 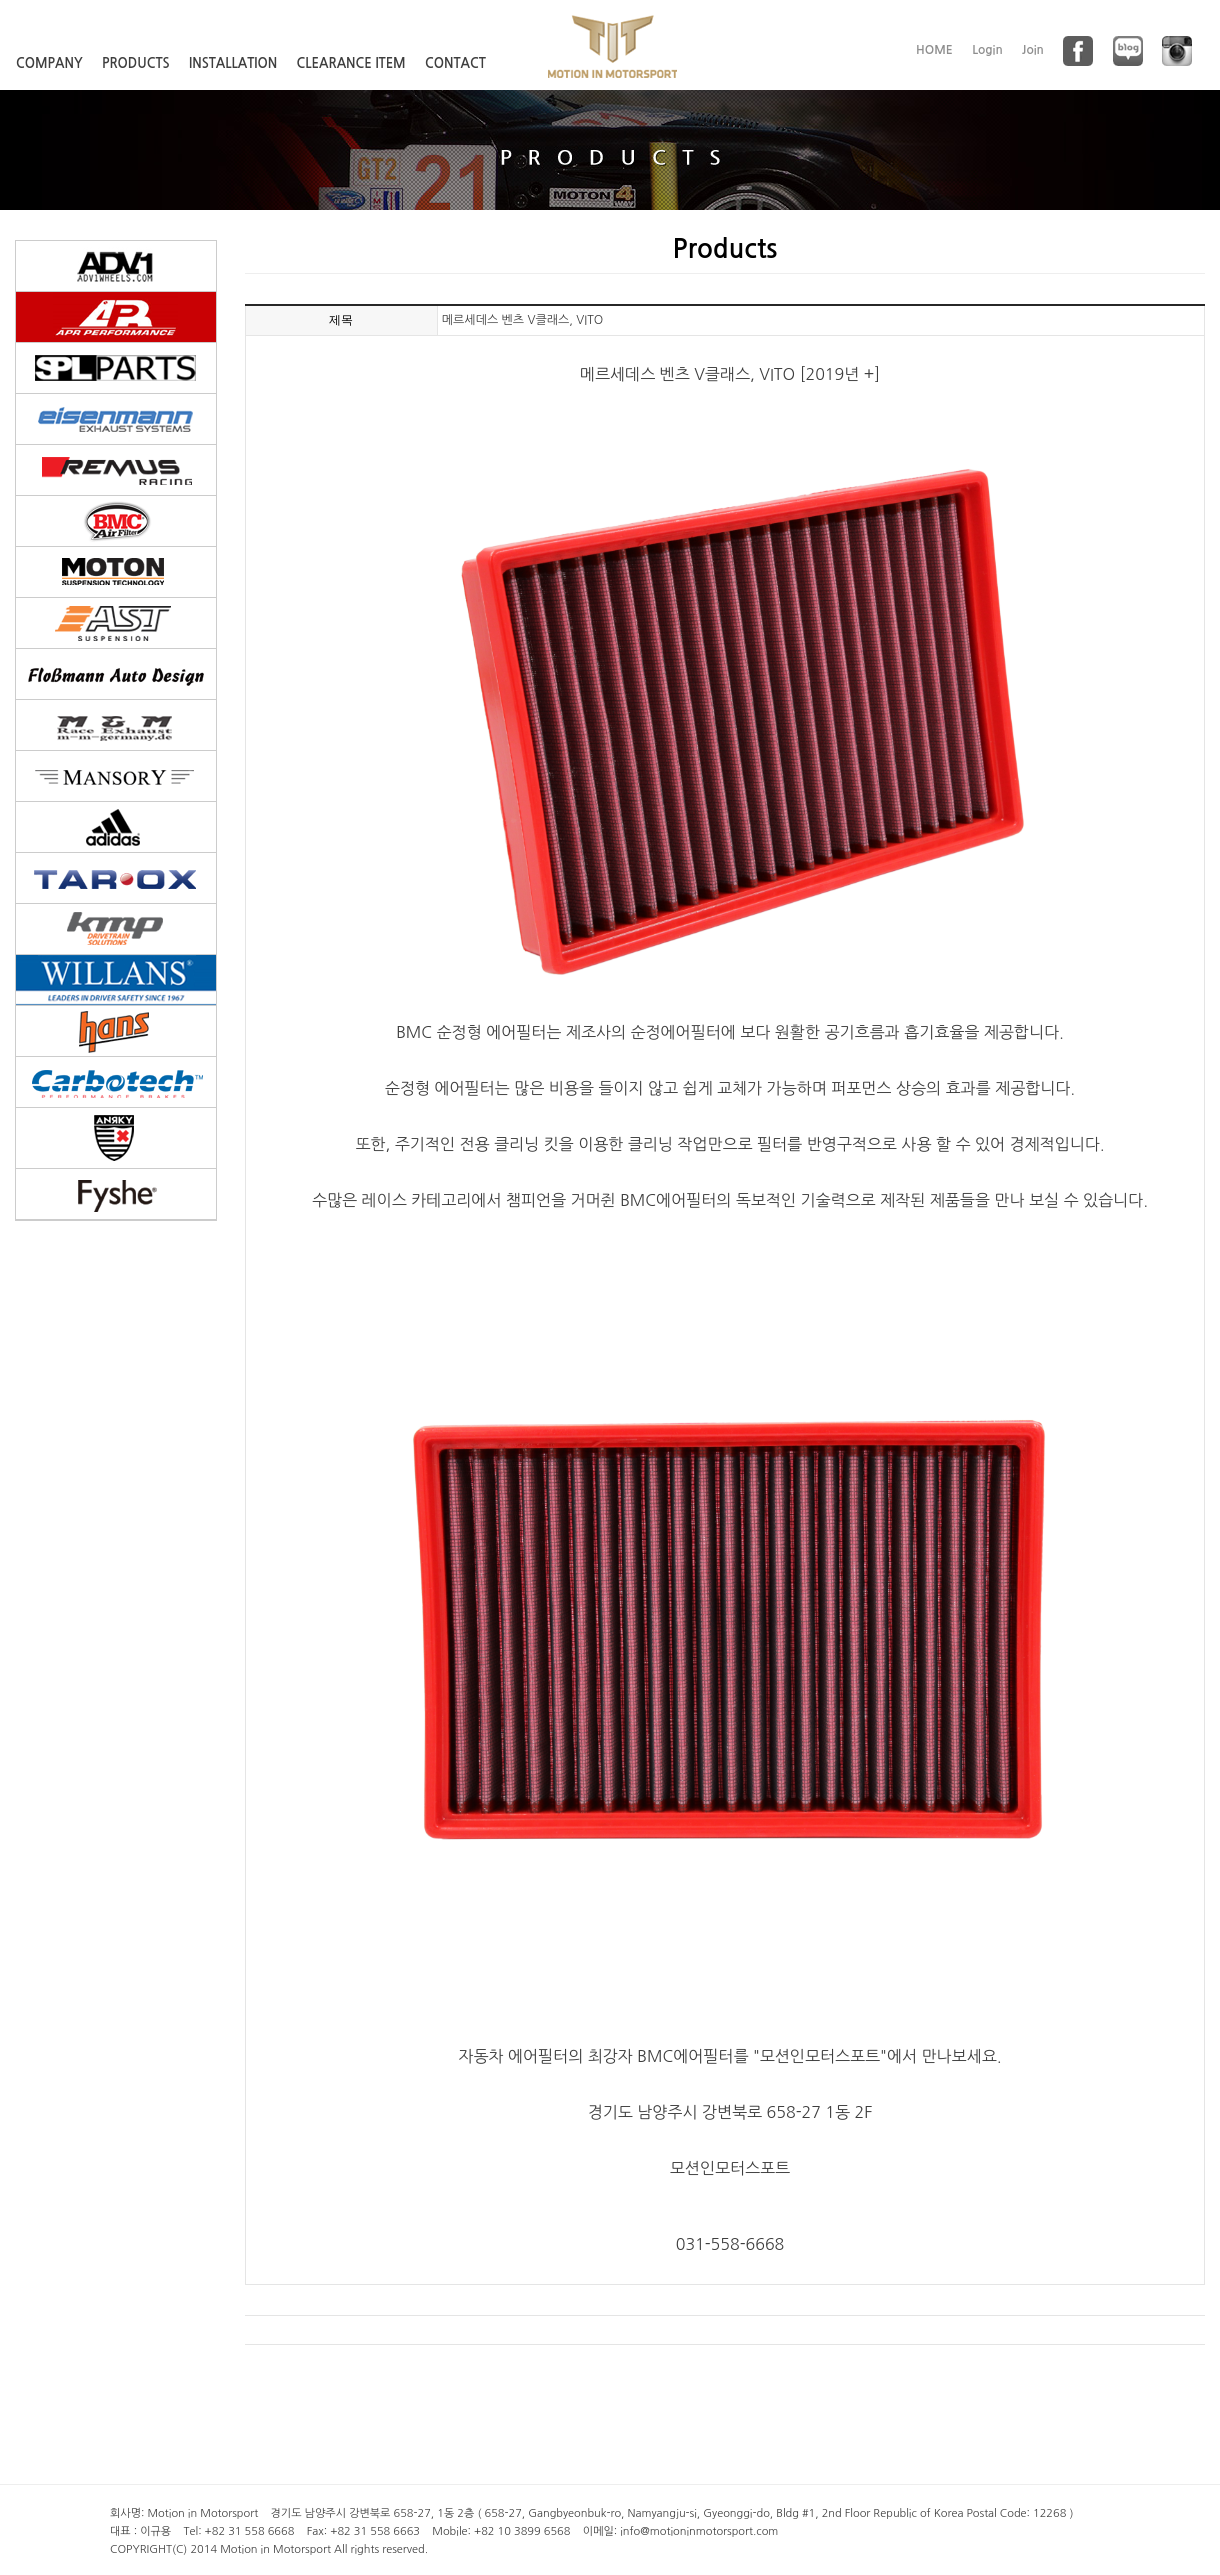 I want to click on INSTALLATION, so click(x=233, y=63).